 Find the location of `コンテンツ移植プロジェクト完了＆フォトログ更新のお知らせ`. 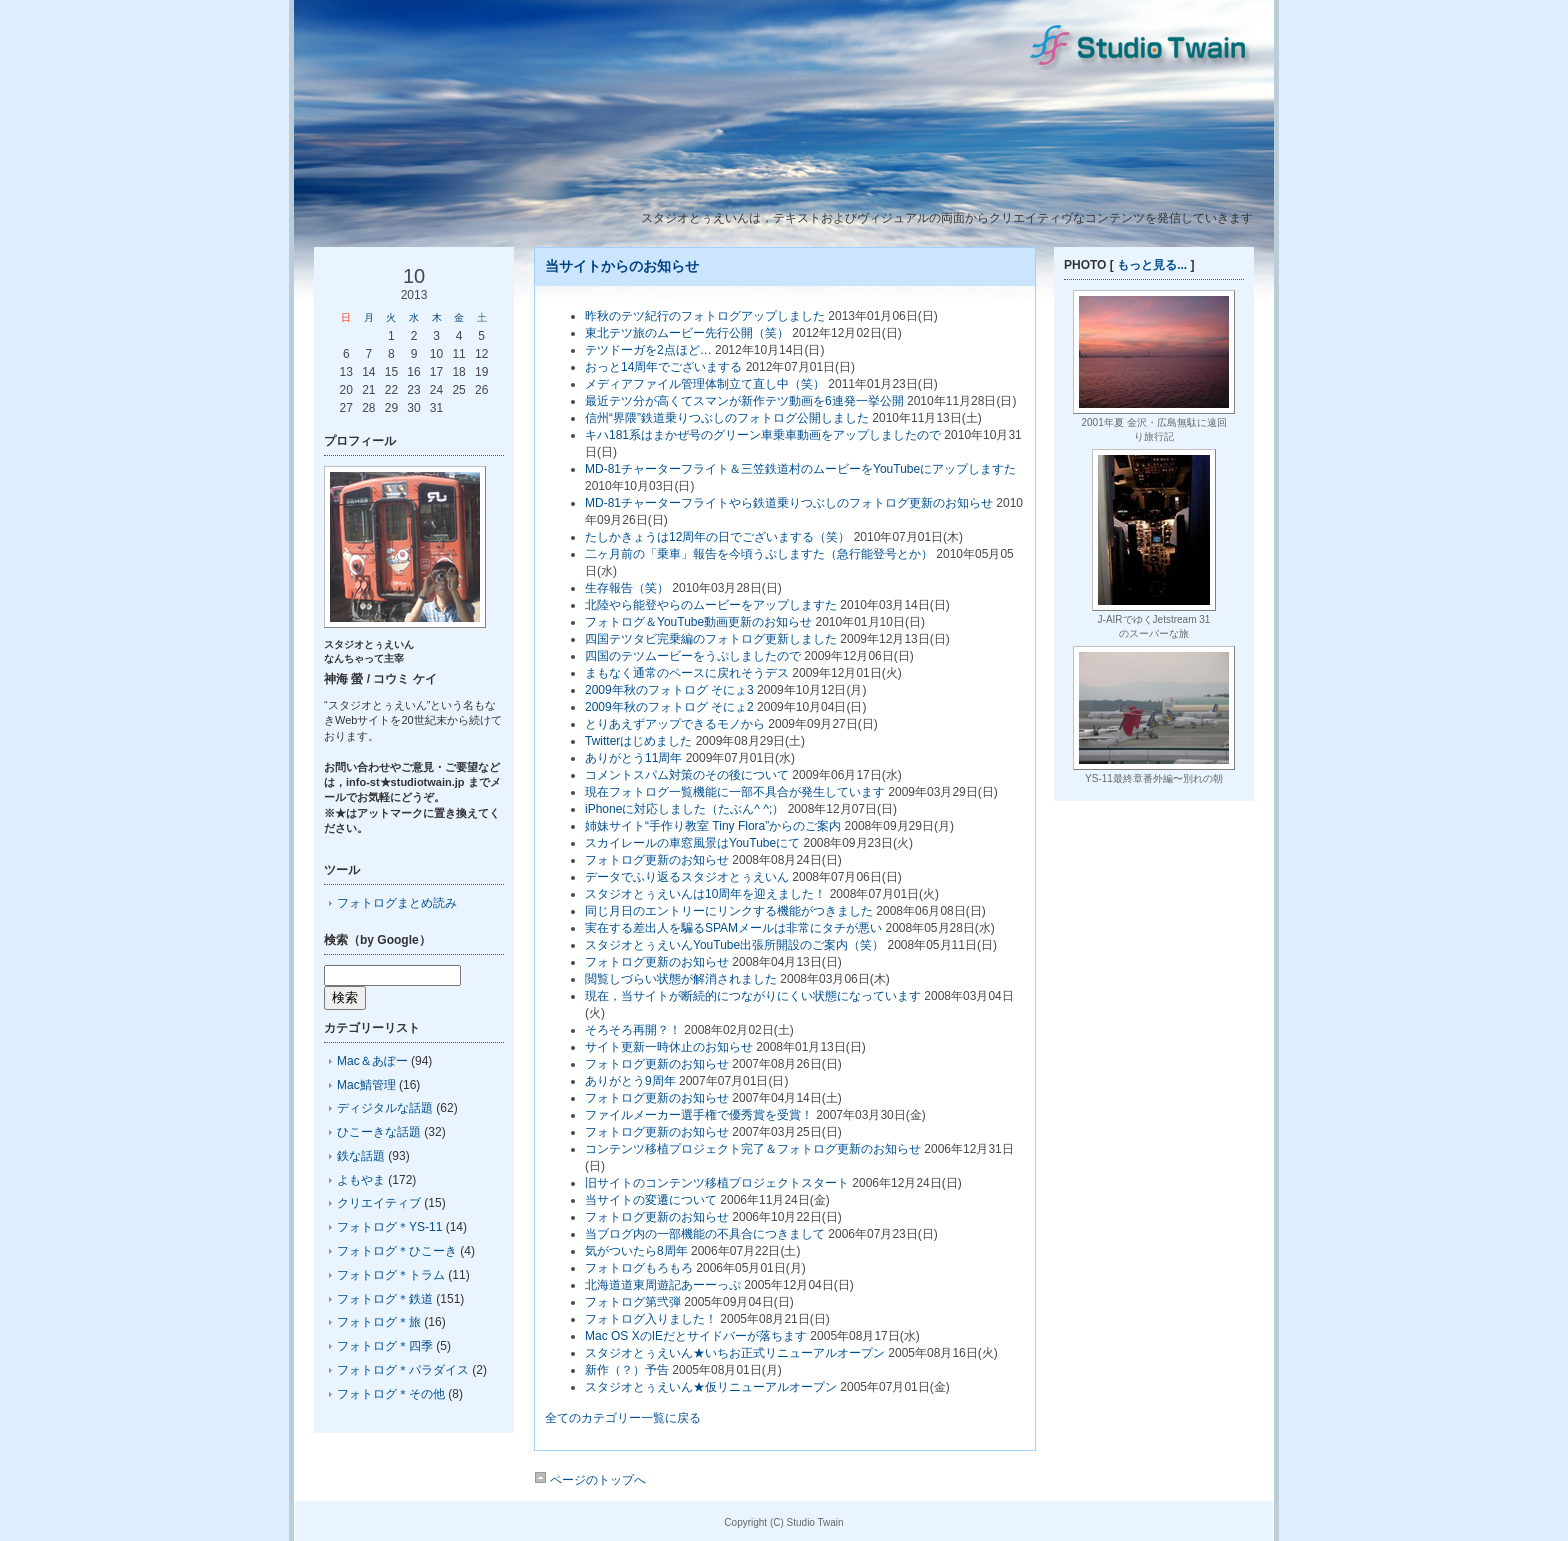

コンテンツ移植プロジェクト完了＆フォトログ更新のお知らせ is located at coordinates (753, 1149).